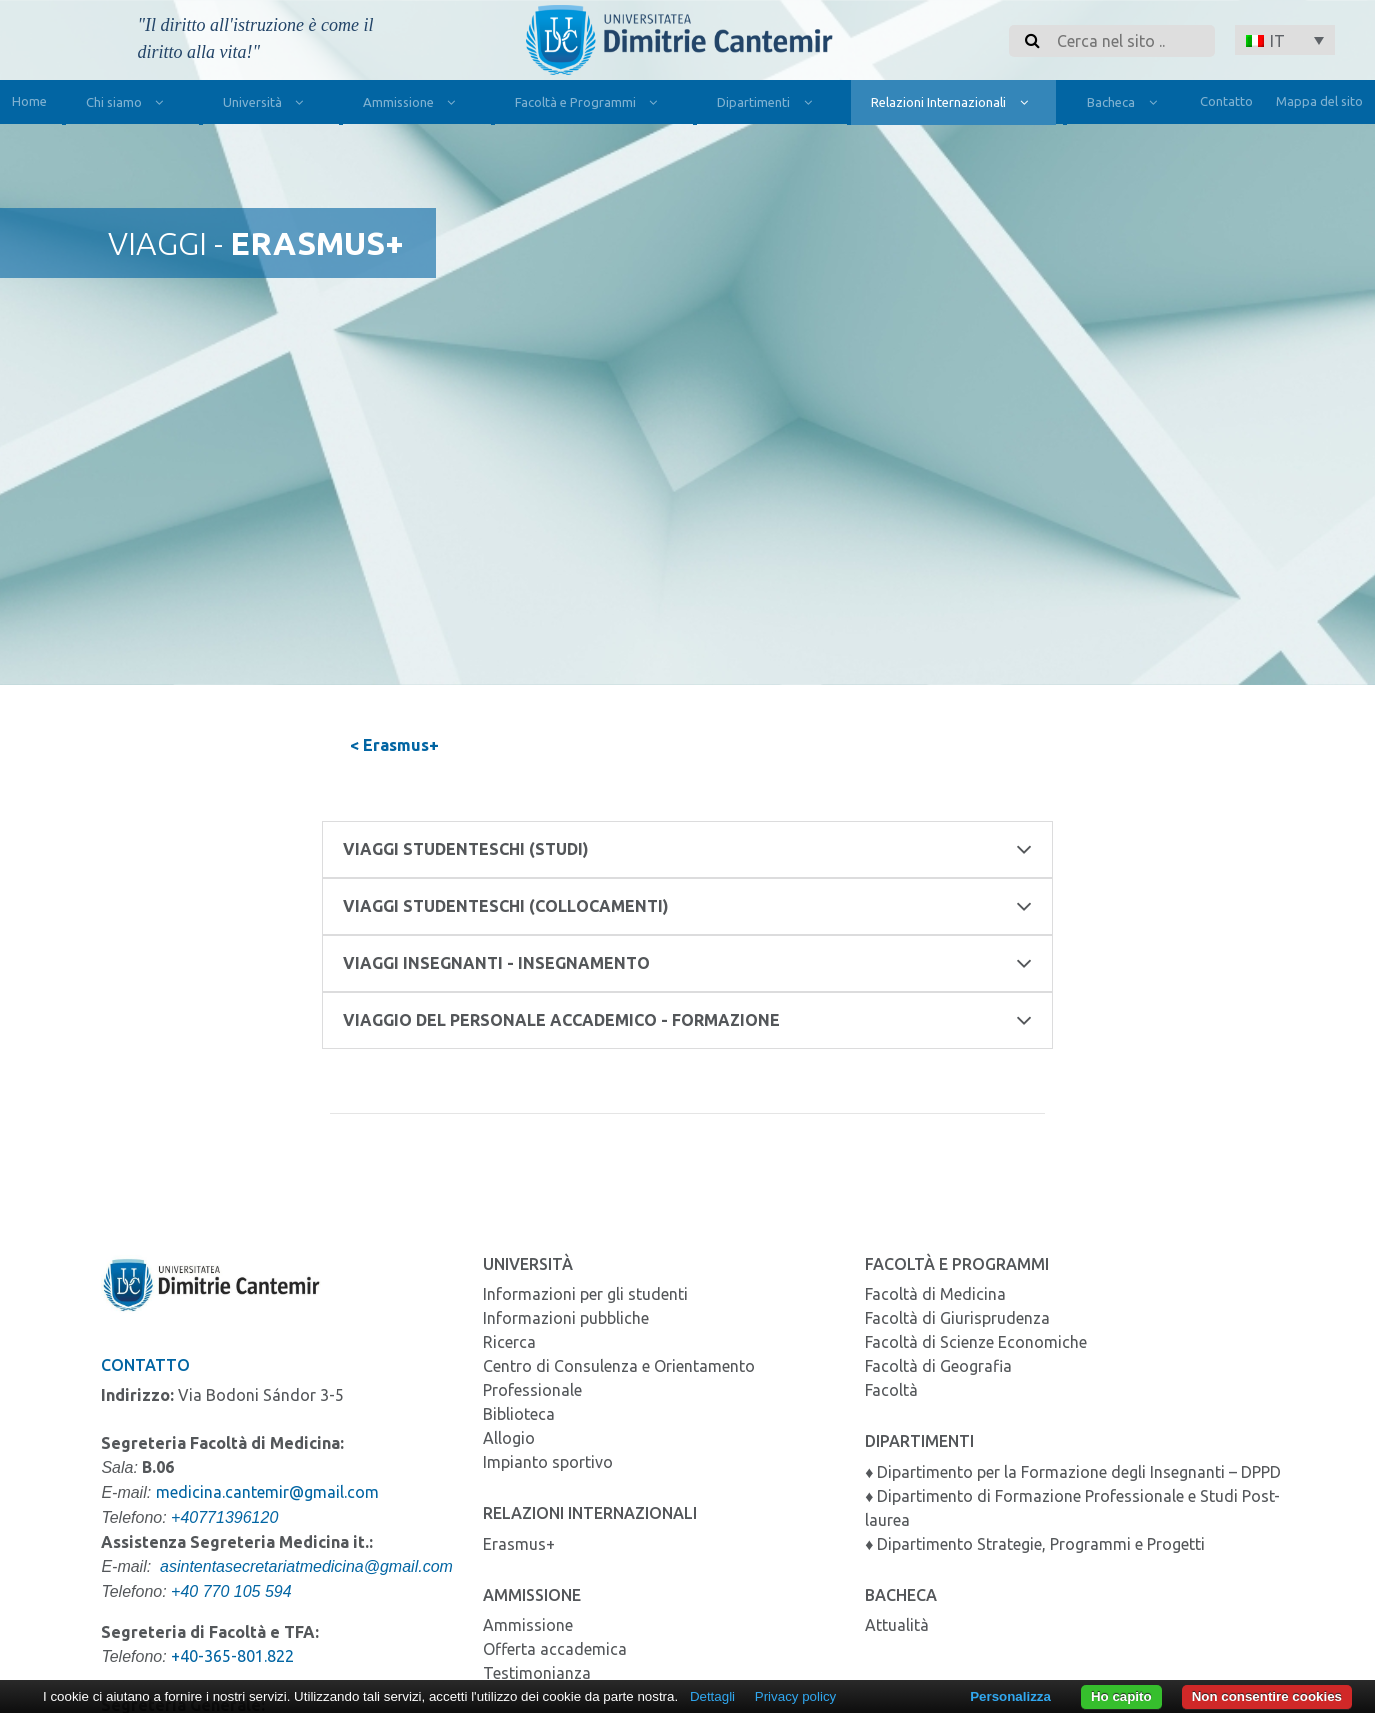  Describe the element at coordinates (795, 1696) in the screenshot. I see `Privacy policy` at that location.